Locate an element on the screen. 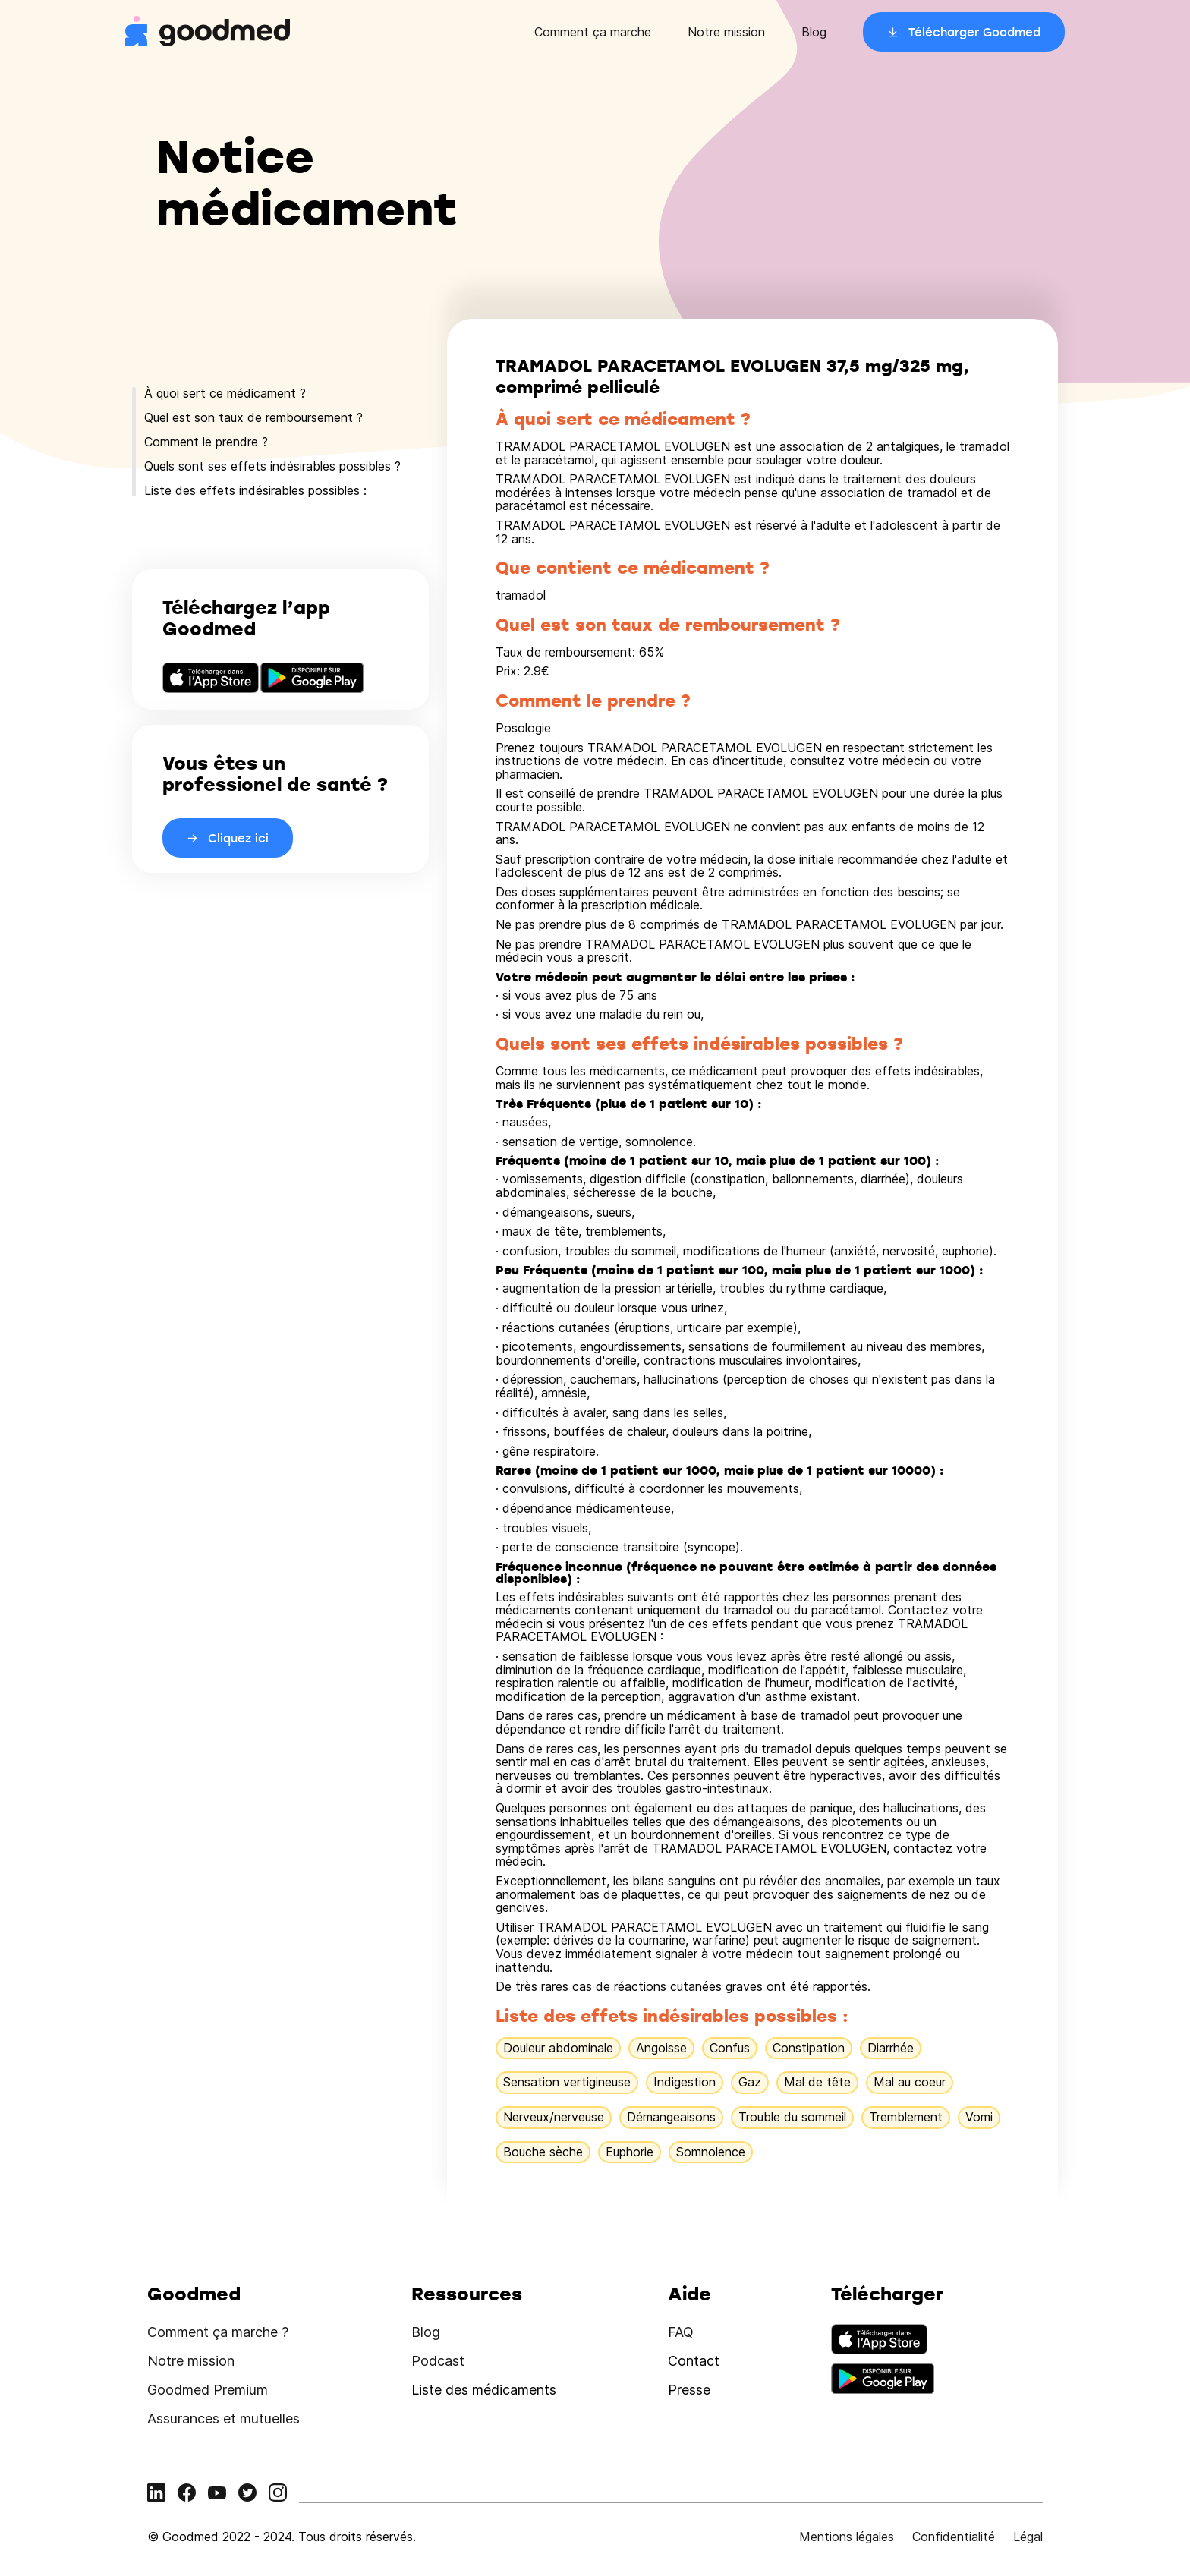  Liste des médicaments is located at coordinates (483, 2390).